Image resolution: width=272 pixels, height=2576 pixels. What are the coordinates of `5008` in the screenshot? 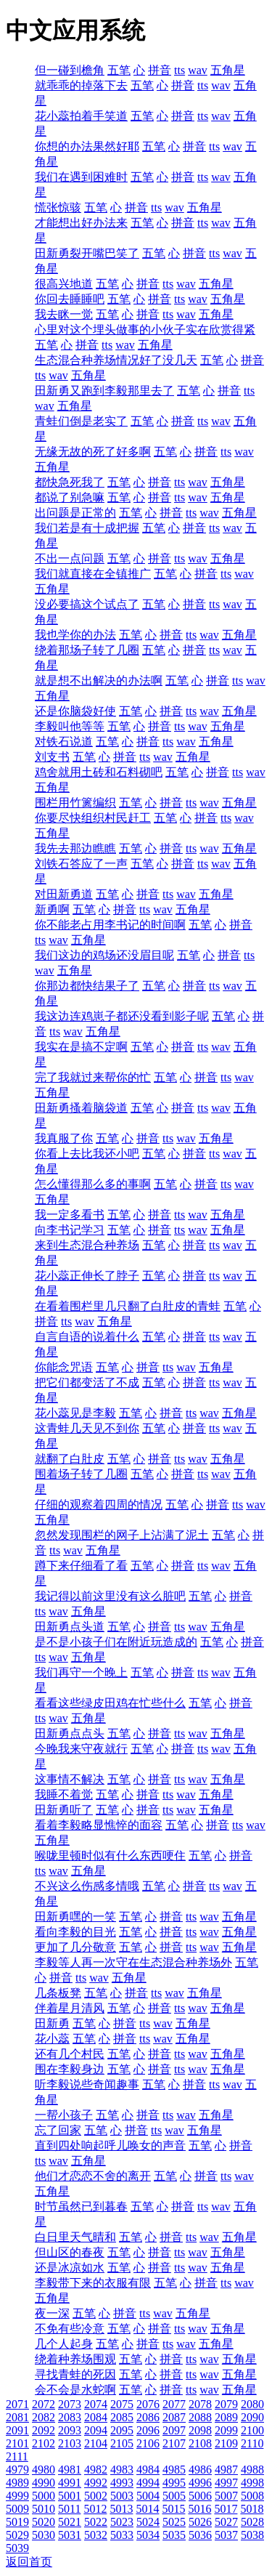 It's located at (252, 2496).